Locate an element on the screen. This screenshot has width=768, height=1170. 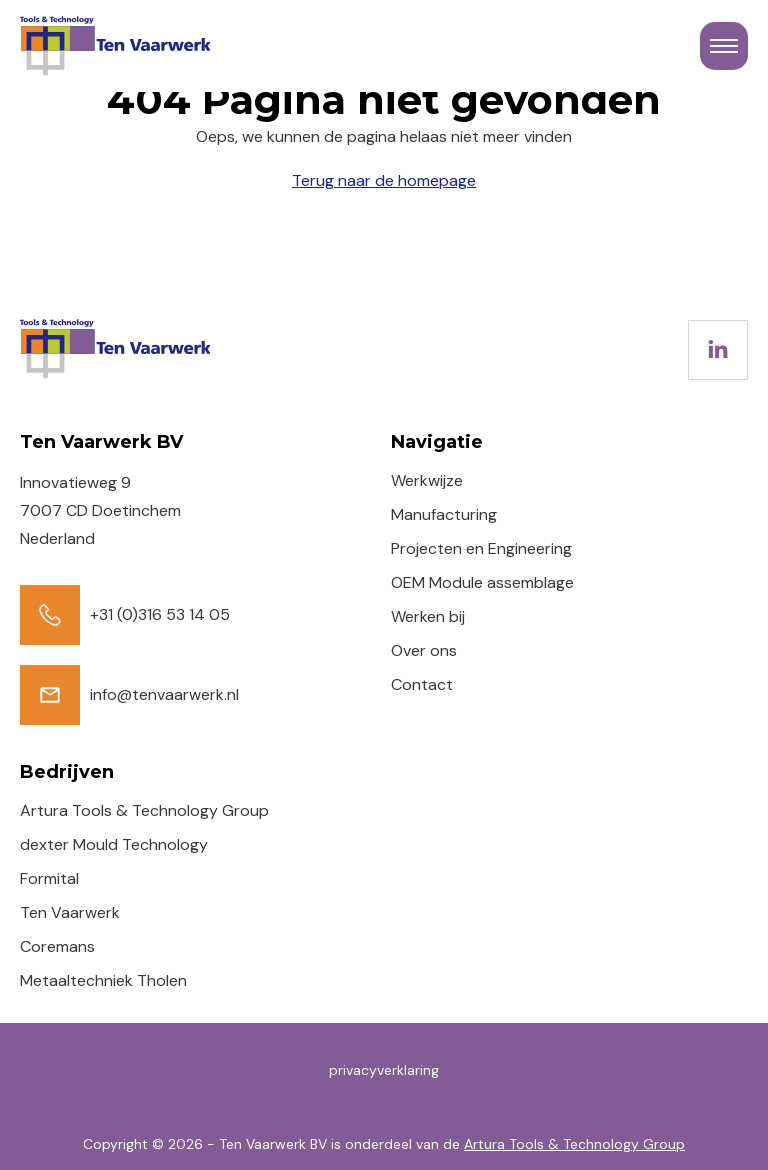
Werkwijze is located at coordinates (427, 480).